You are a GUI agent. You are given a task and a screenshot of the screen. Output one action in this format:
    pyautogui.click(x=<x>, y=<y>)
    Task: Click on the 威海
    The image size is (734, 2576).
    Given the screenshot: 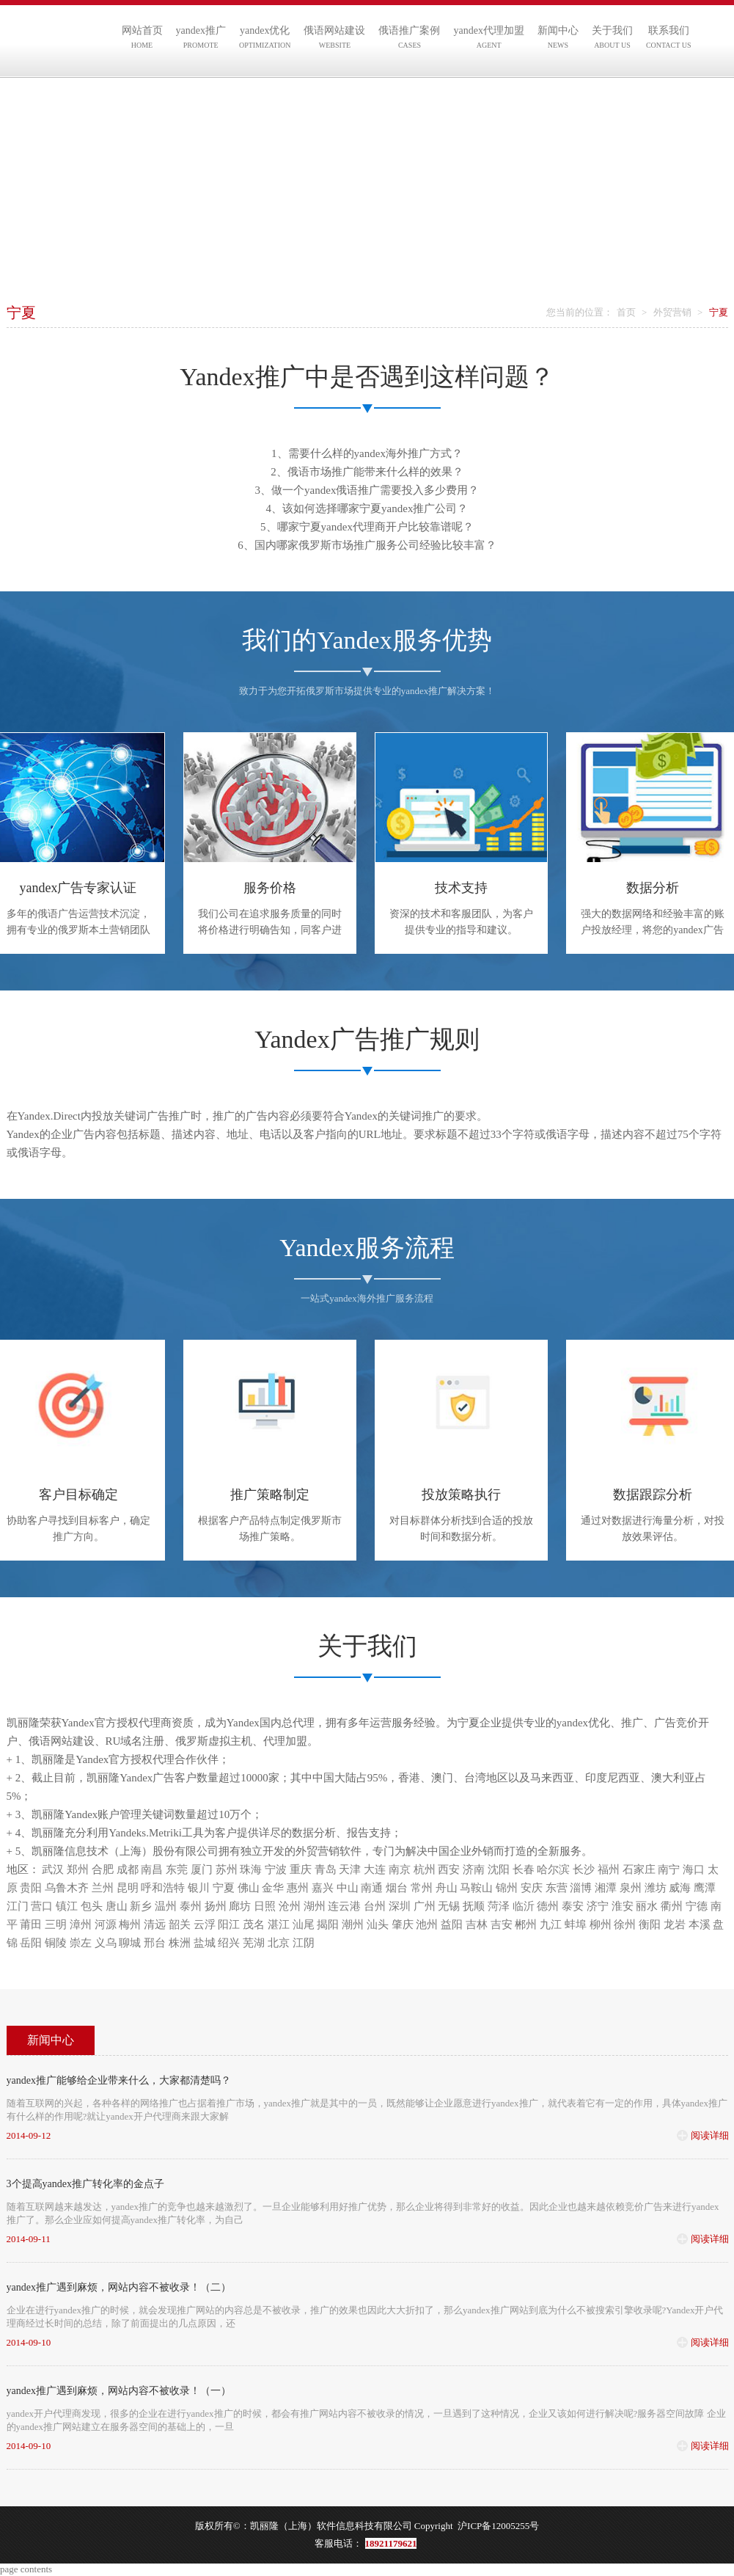 What is the action you would take?
    pyautogui.click(x=680, y=1888)
    